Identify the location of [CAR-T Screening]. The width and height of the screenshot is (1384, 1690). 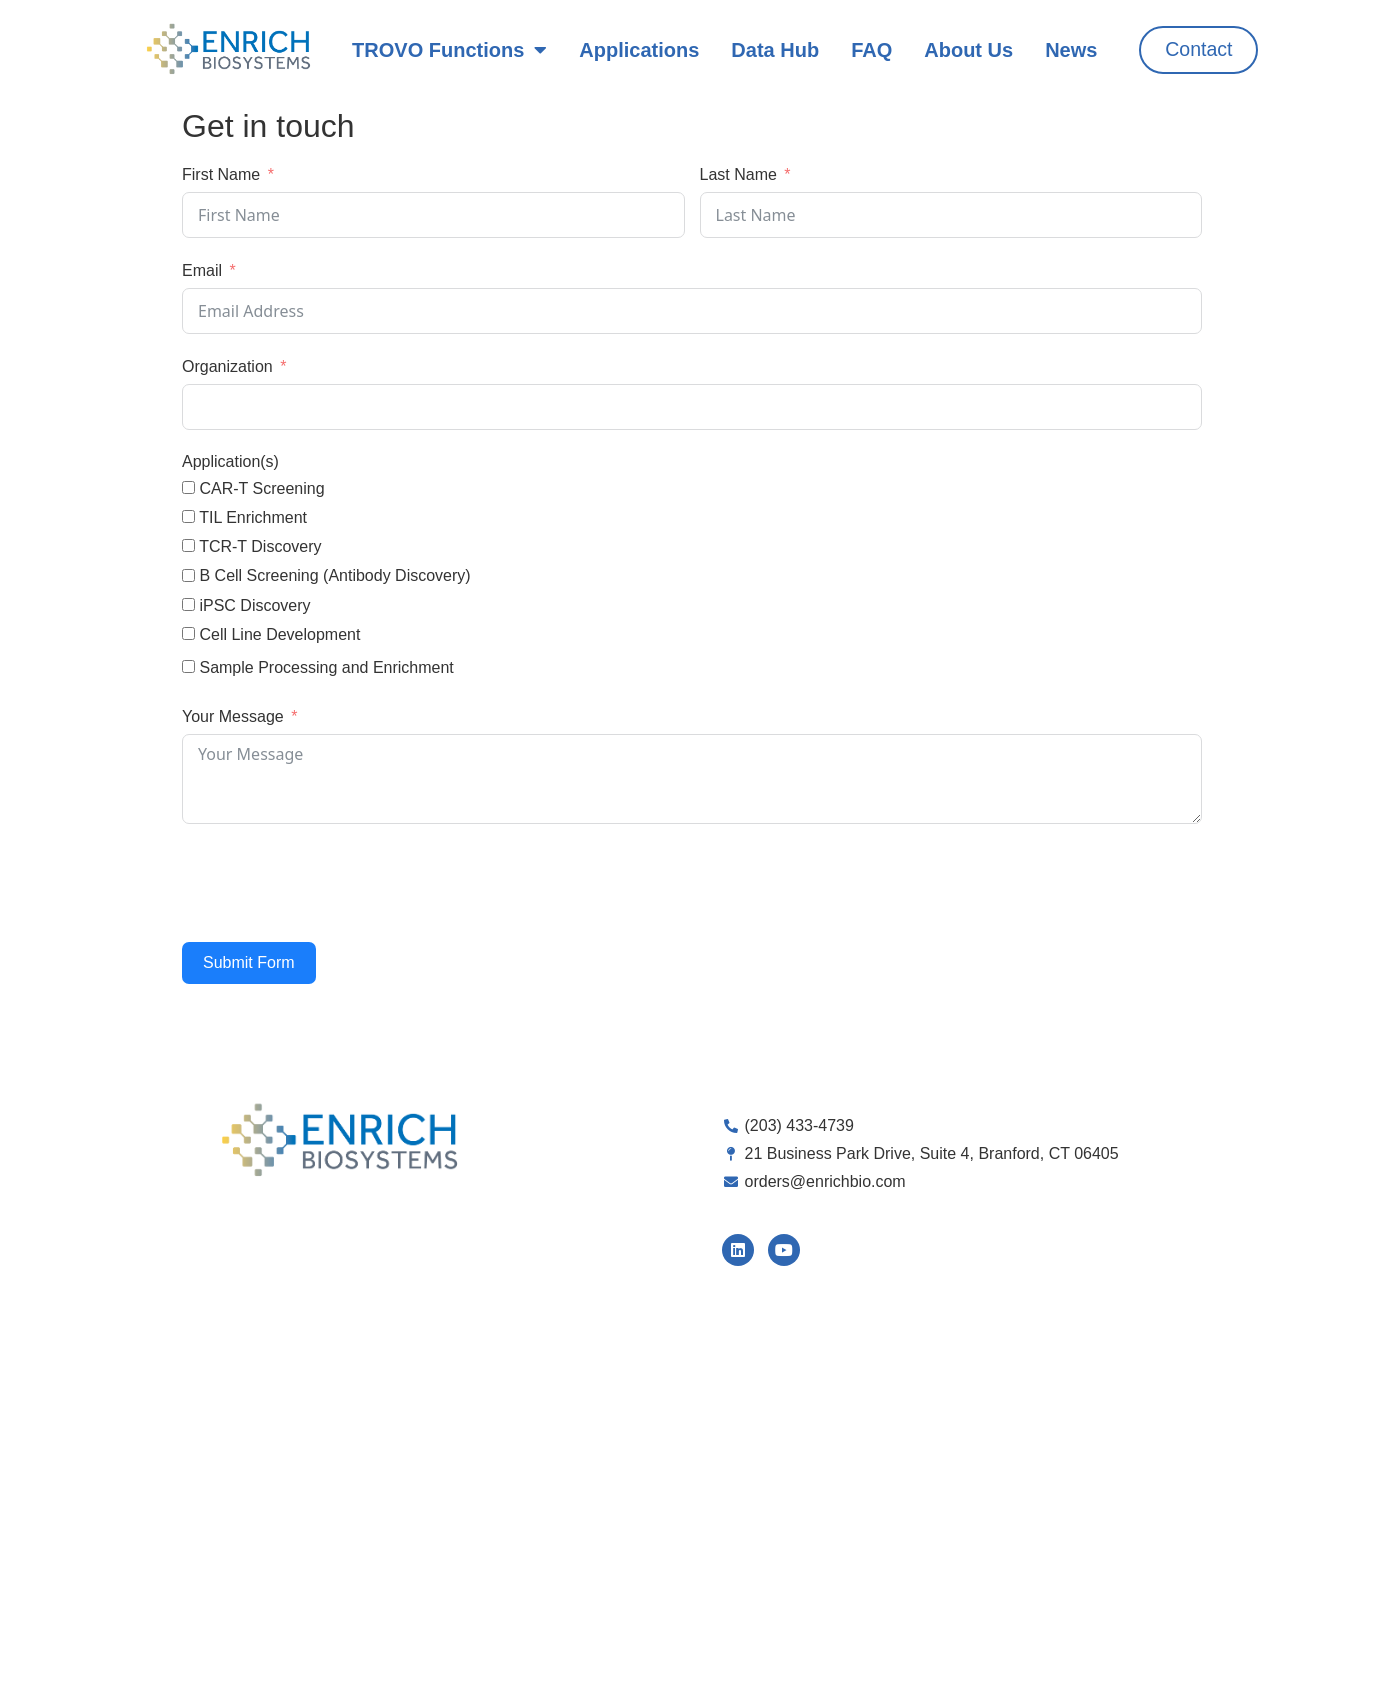
(188, 487).